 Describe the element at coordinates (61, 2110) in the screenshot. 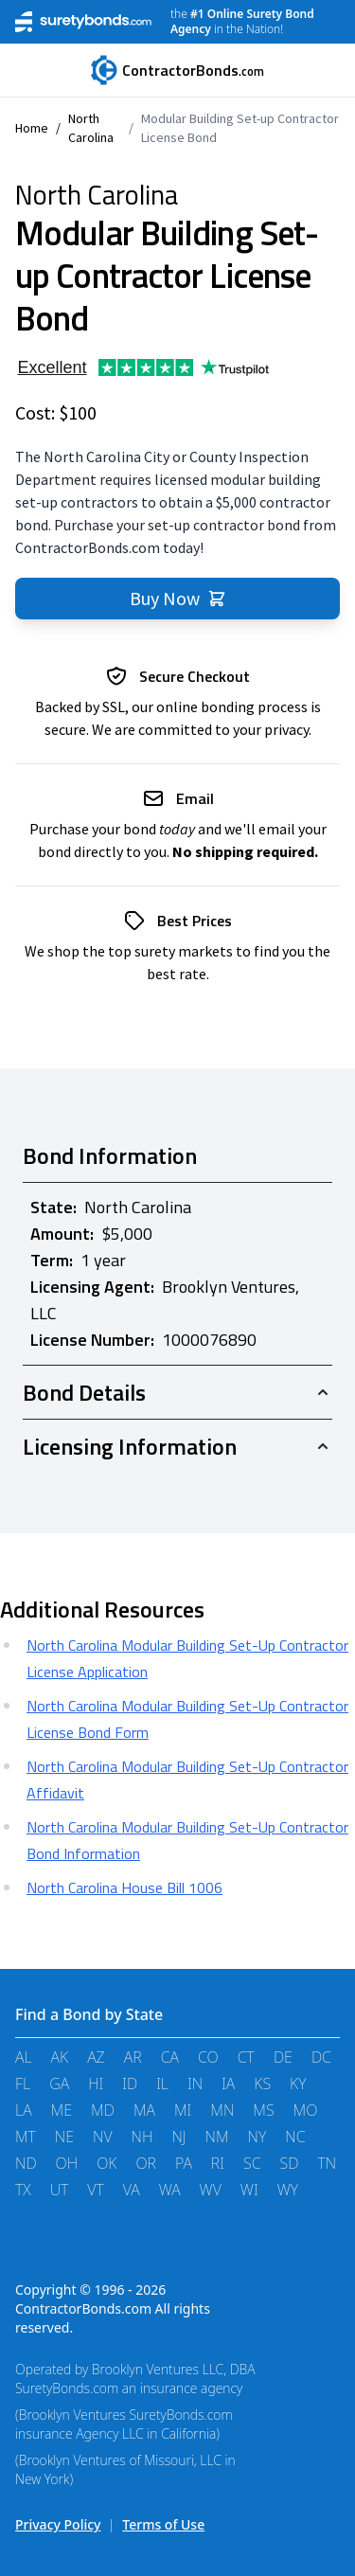

I see `ME` at that location.